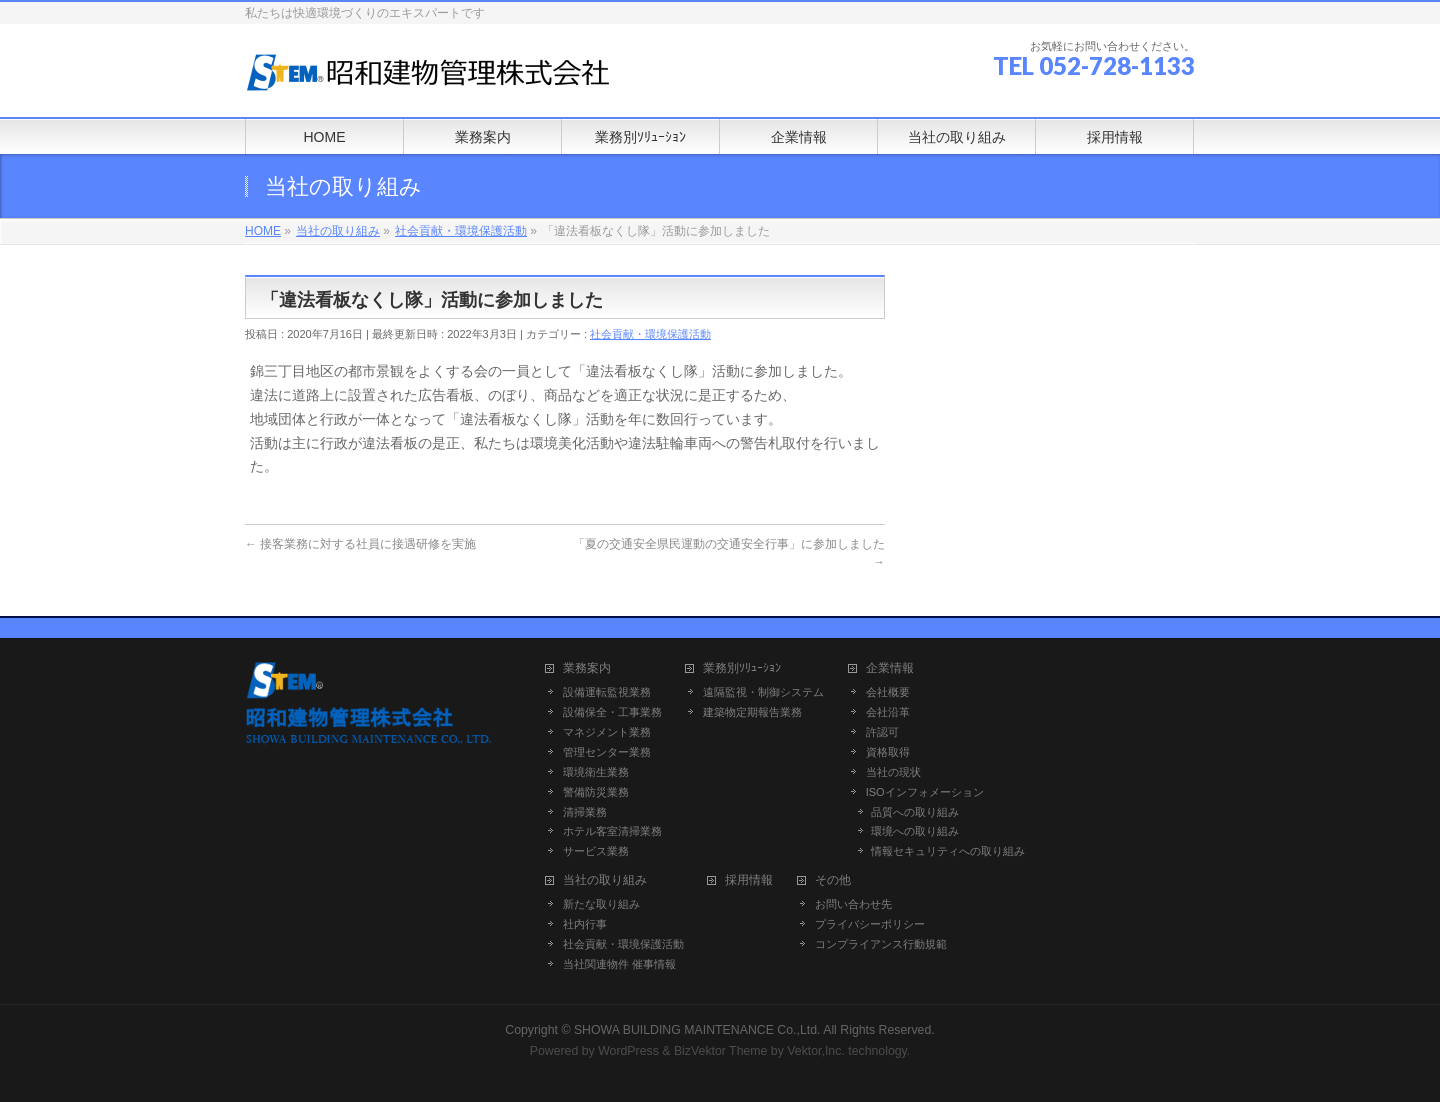  Describe the element at coordinates (585, 812) in the screenshot. I see `清掃業務` at that location.